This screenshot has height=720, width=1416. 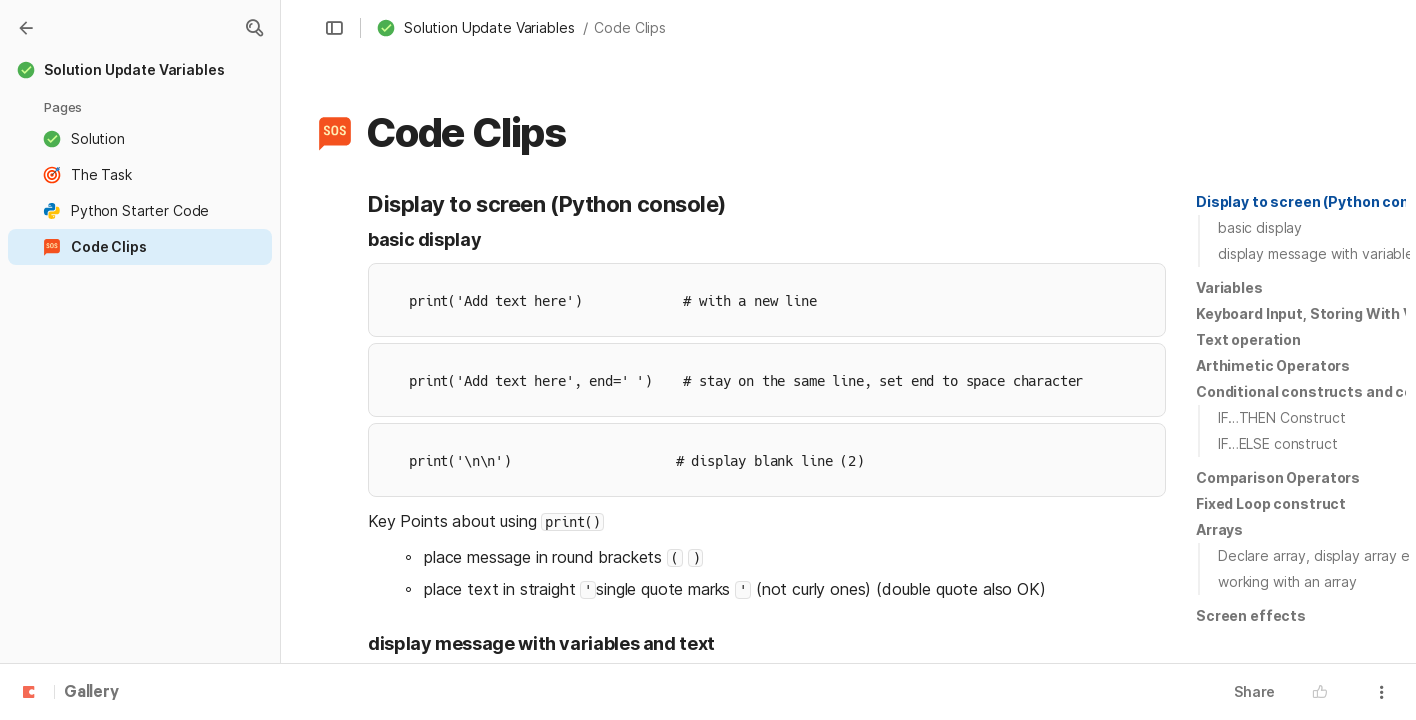 What do you see at coordinates (1260, 227) in the screenshot?
I see `basic display` at bounding box center [1260, 227].